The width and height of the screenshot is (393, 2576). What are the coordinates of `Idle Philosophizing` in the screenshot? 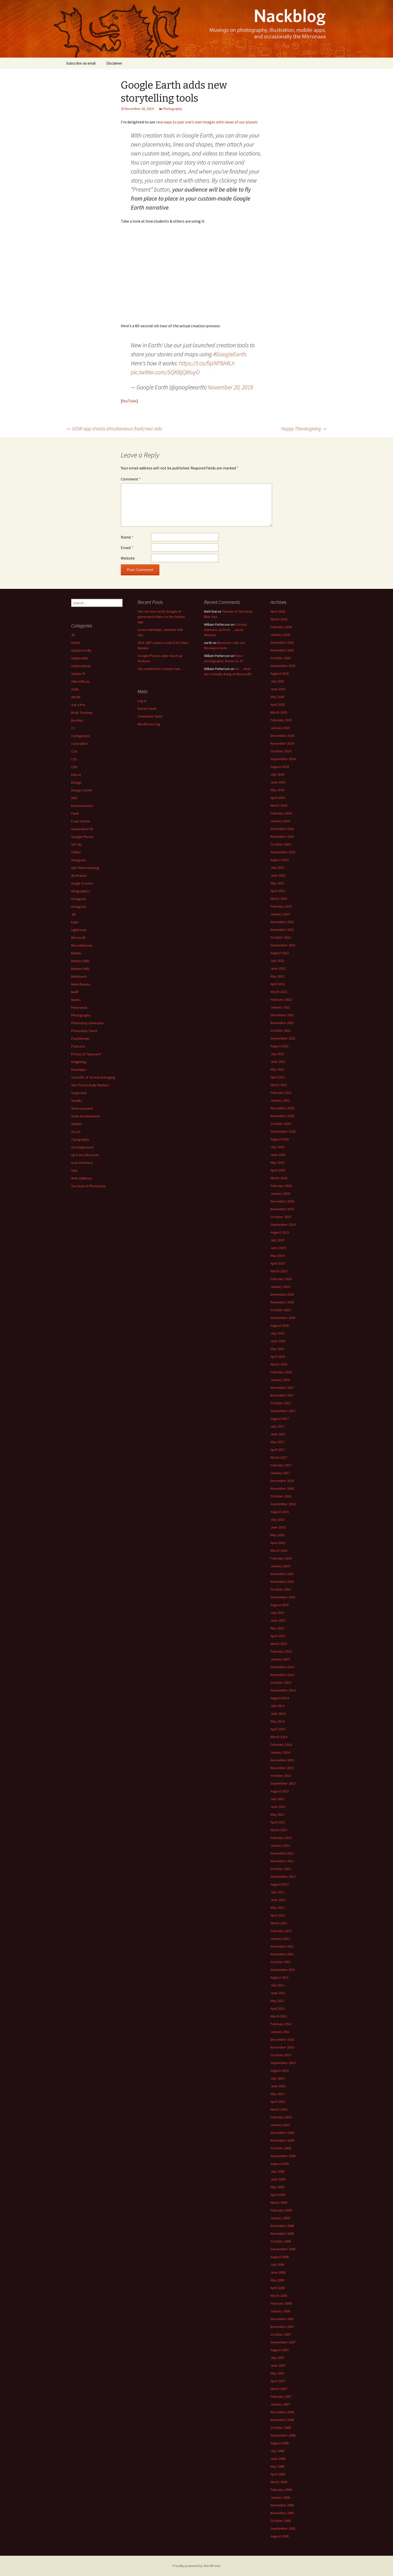 It's located at (85, 868).